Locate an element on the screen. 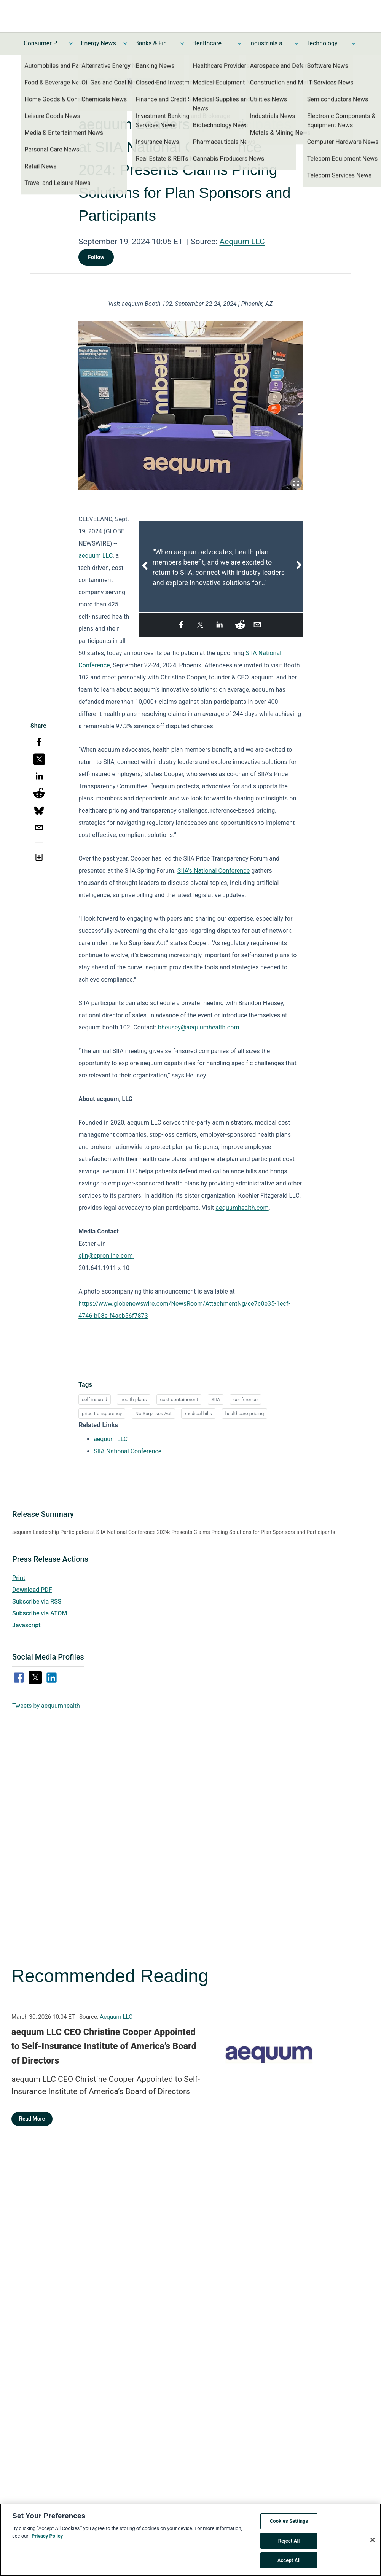  [Toggle Energy News submenu] is located at coordinates (125, 43).